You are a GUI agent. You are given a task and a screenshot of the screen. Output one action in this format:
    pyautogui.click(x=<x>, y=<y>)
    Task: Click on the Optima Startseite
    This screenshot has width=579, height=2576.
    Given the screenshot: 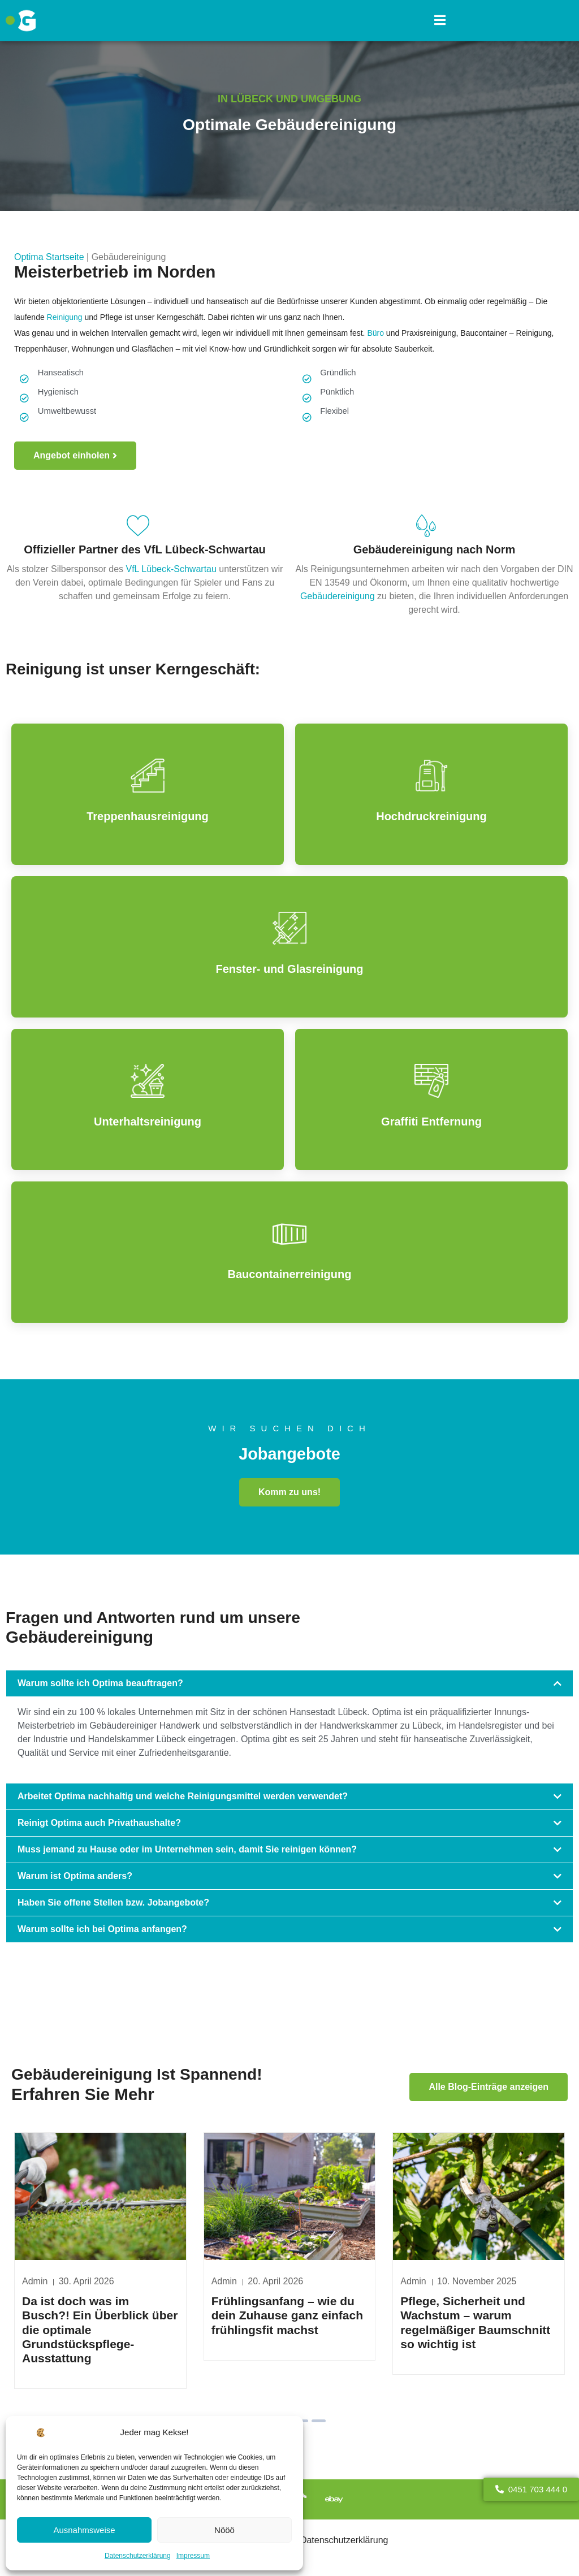 What is the action you would take?
    pyautogui.click(x=49, y=257)
    